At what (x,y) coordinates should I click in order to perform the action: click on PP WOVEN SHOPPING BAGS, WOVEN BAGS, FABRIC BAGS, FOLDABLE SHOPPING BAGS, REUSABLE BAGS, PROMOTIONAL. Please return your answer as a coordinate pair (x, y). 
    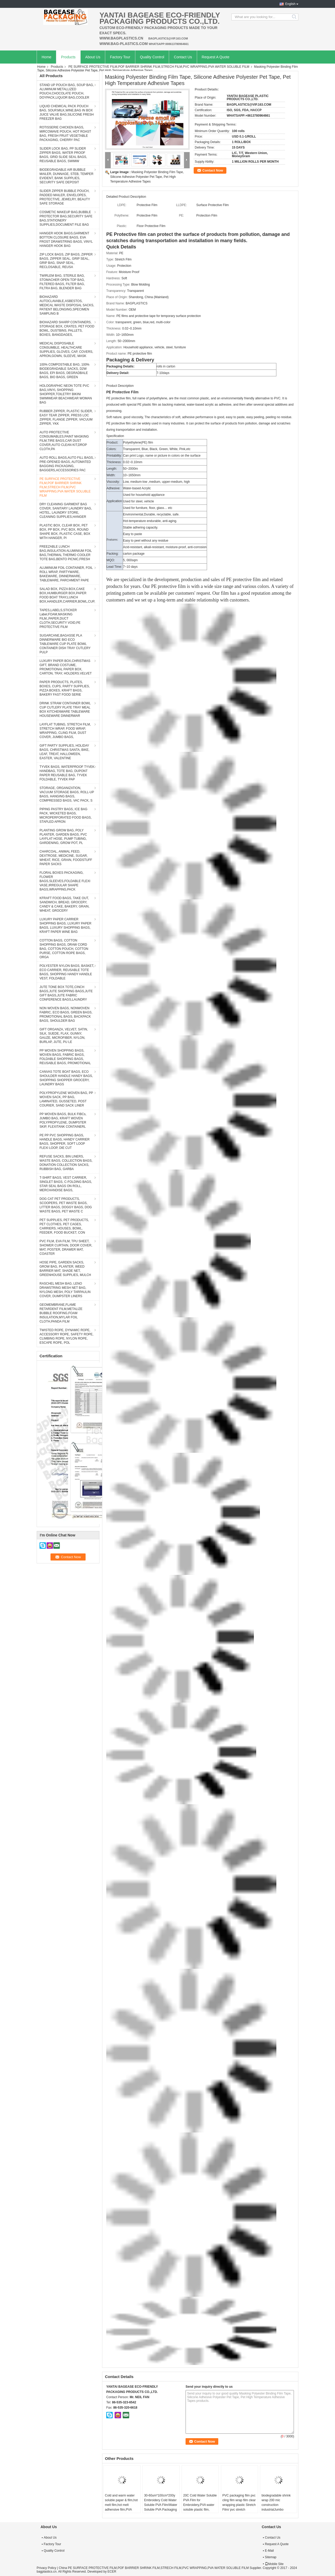
    Looking at the image, I should click on (65, 1057).